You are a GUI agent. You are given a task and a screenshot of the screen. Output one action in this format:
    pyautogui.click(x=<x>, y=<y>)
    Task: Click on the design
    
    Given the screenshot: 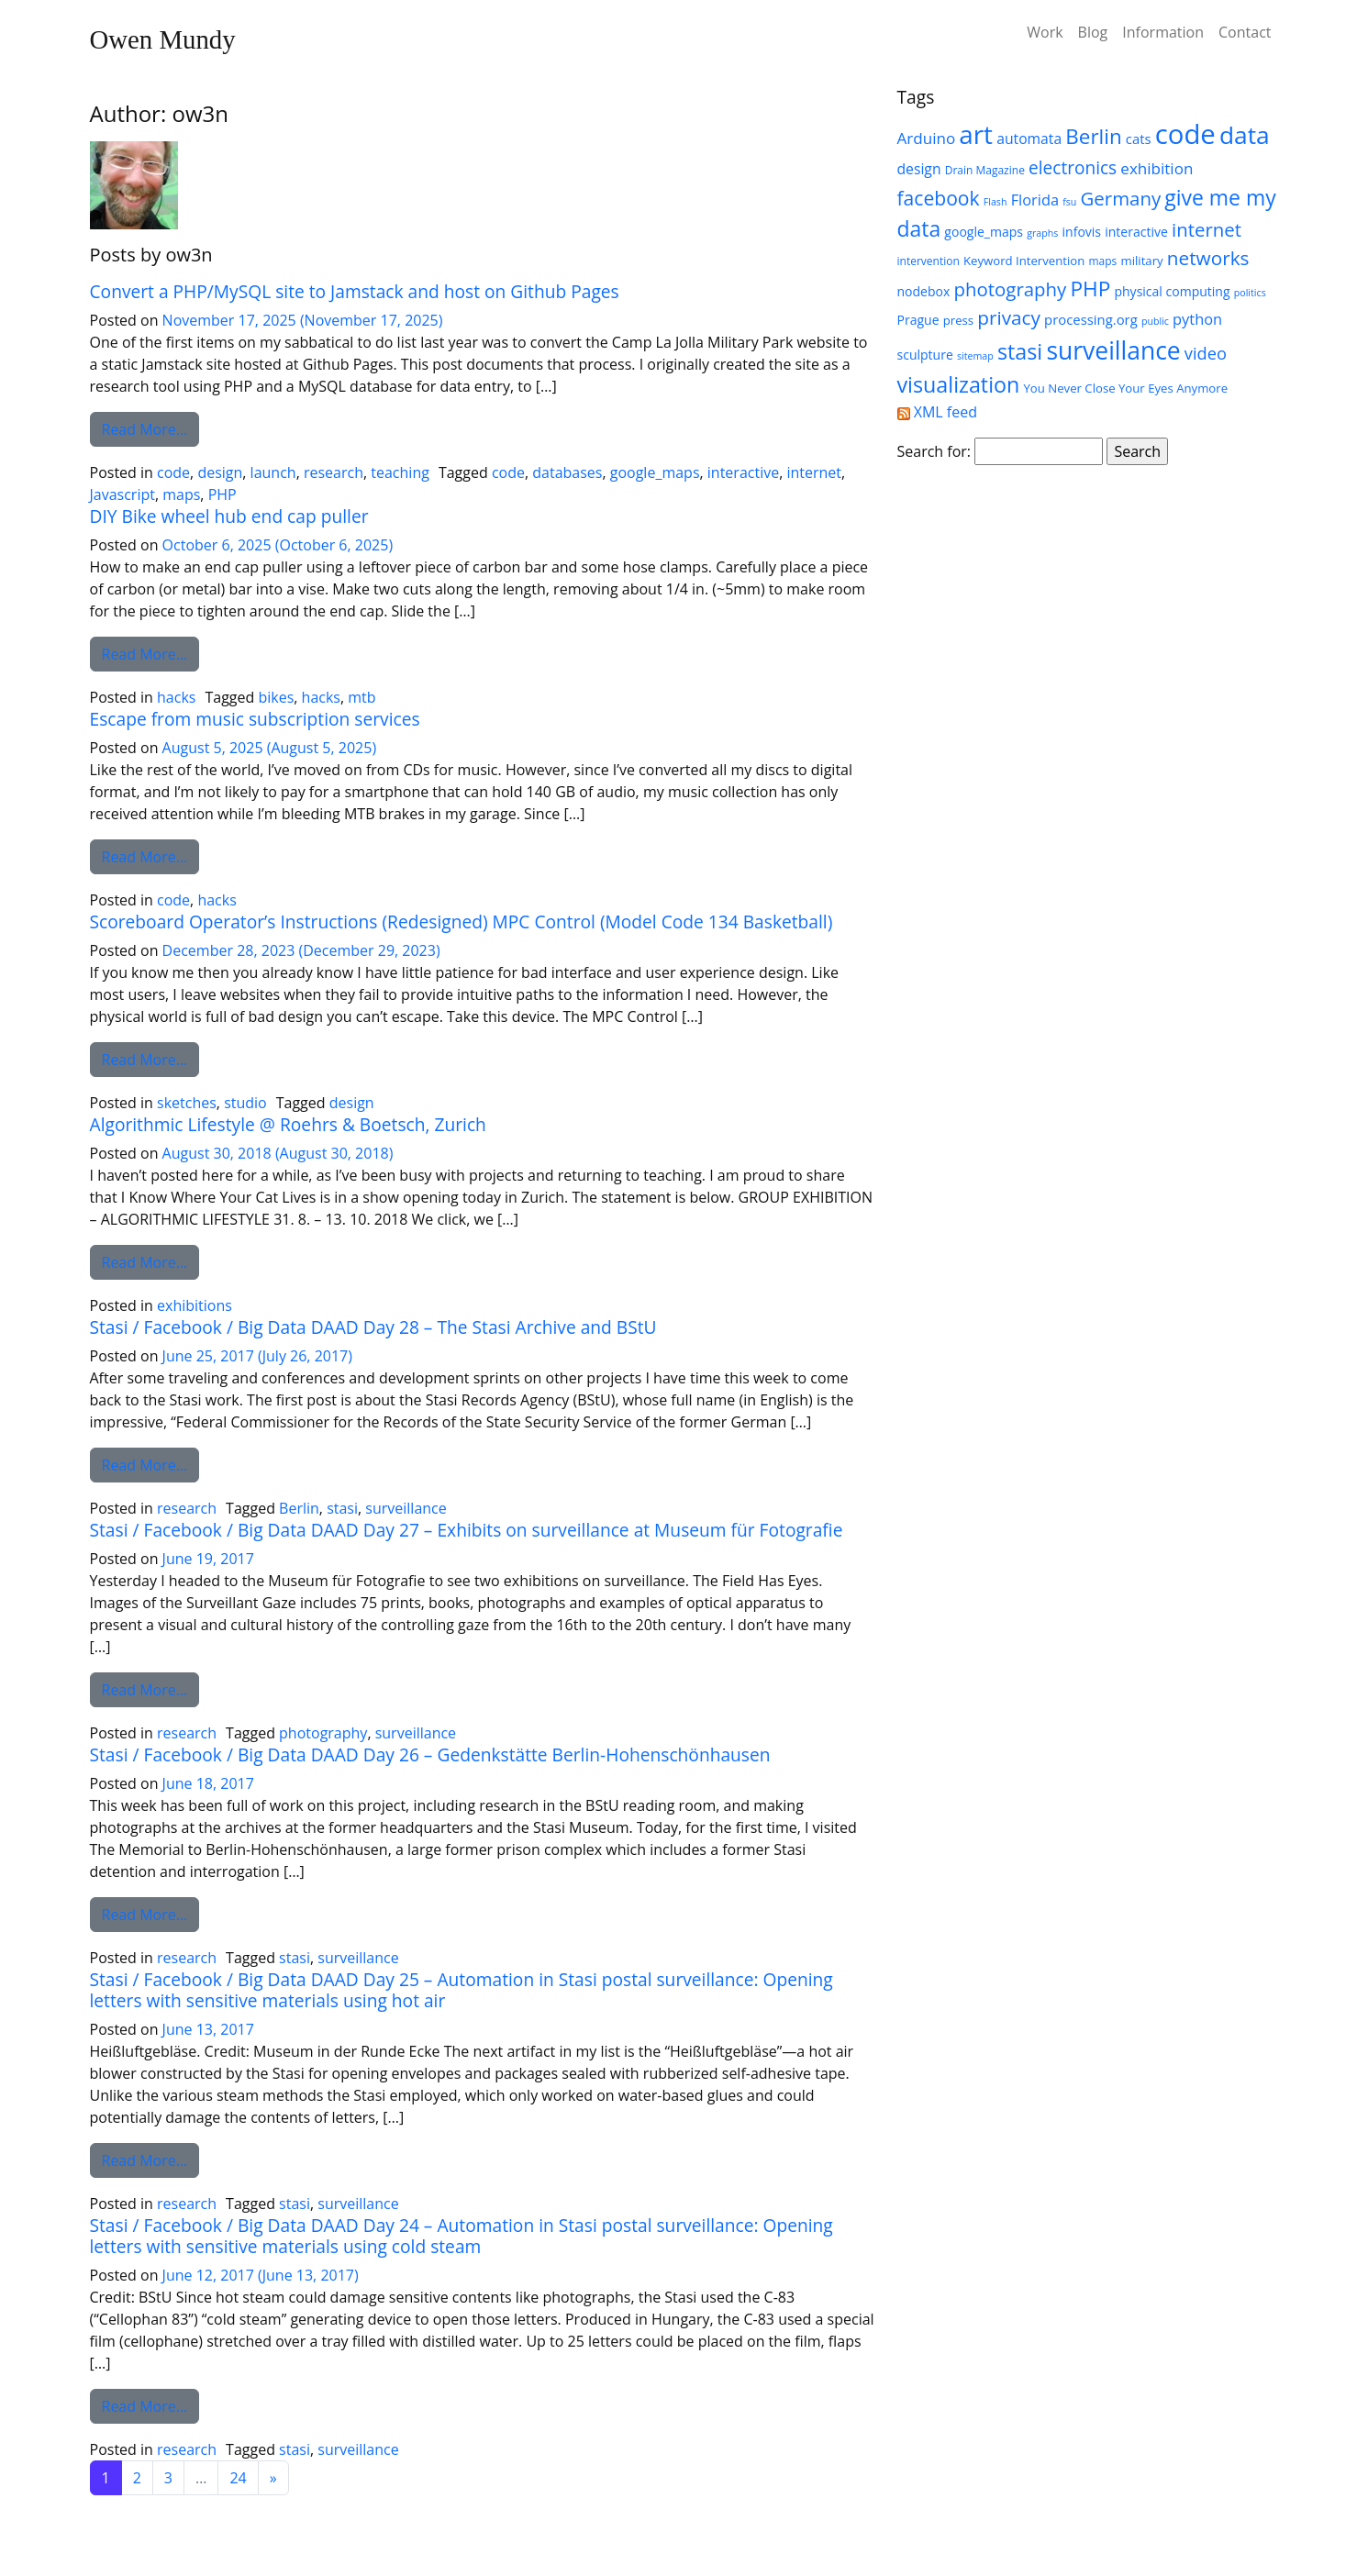 What is the action you would take?
    pyautogui.click(x=219, y=472)
    